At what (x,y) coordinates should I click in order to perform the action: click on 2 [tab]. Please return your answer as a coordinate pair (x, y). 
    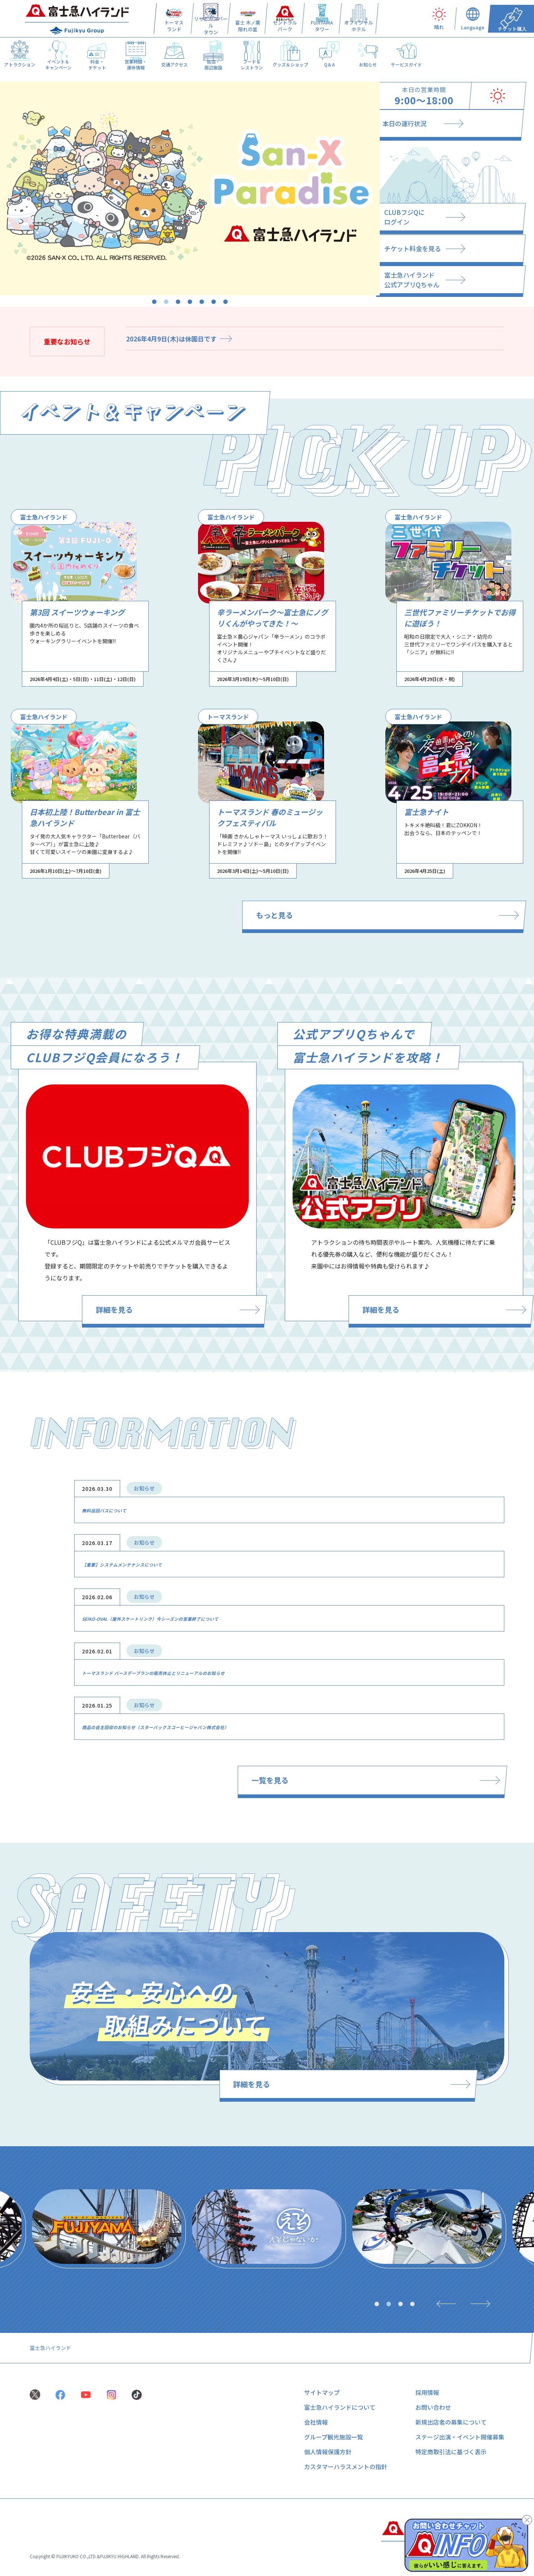
    Looking at the image, I should click on (166, 302).